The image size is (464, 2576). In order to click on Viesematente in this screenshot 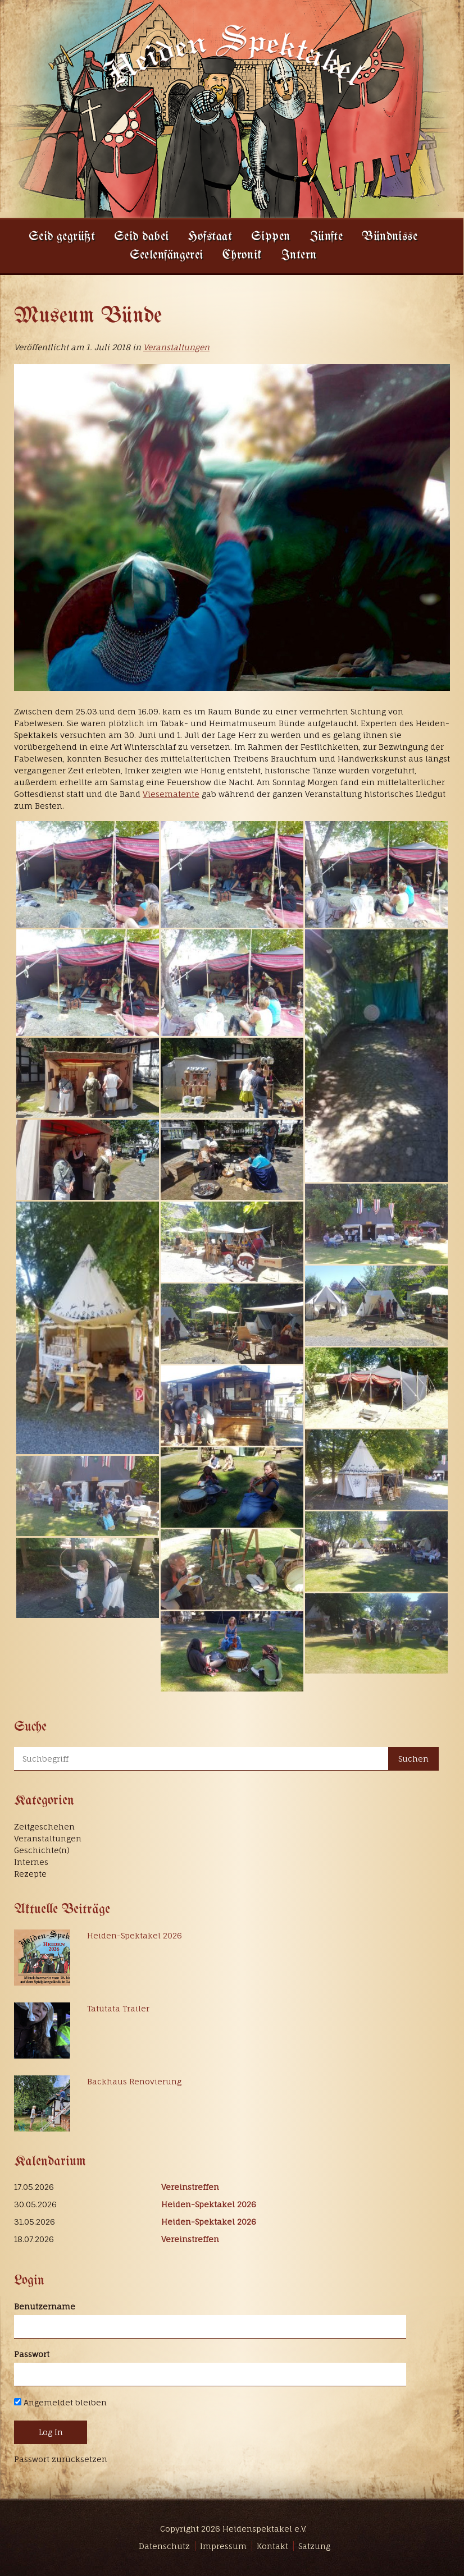, I will do `click(171, 794)`.